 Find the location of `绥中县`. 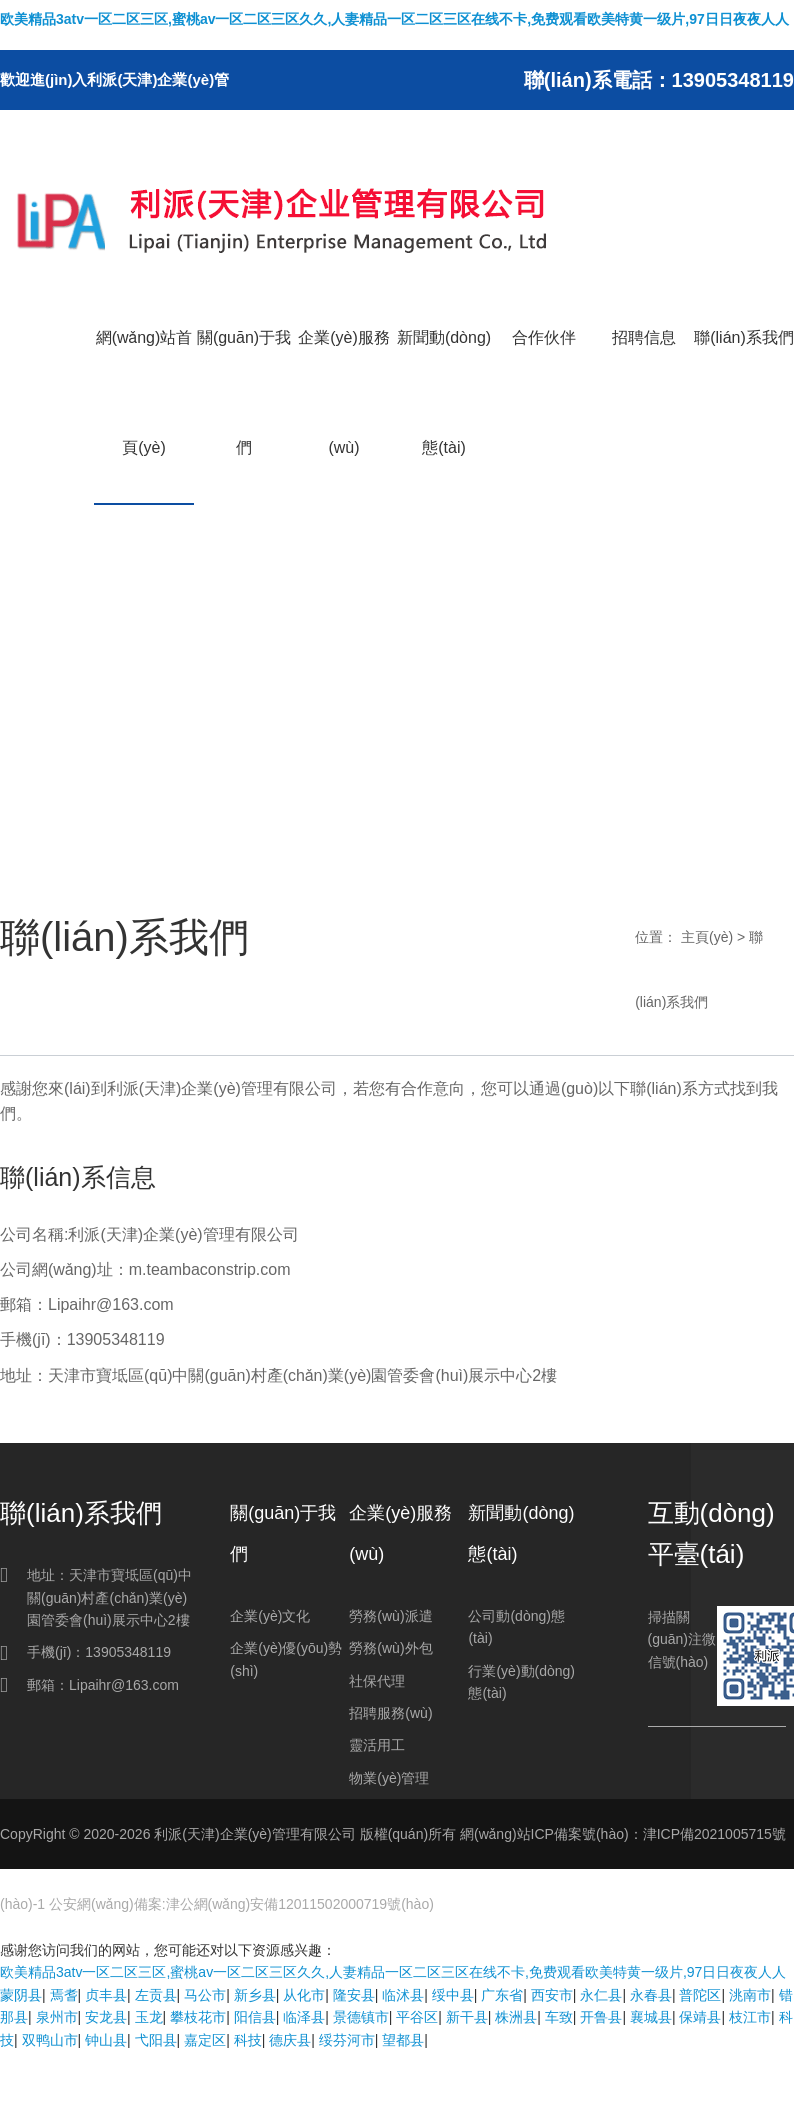

绥中县 is located at coordinates (453, 1995).